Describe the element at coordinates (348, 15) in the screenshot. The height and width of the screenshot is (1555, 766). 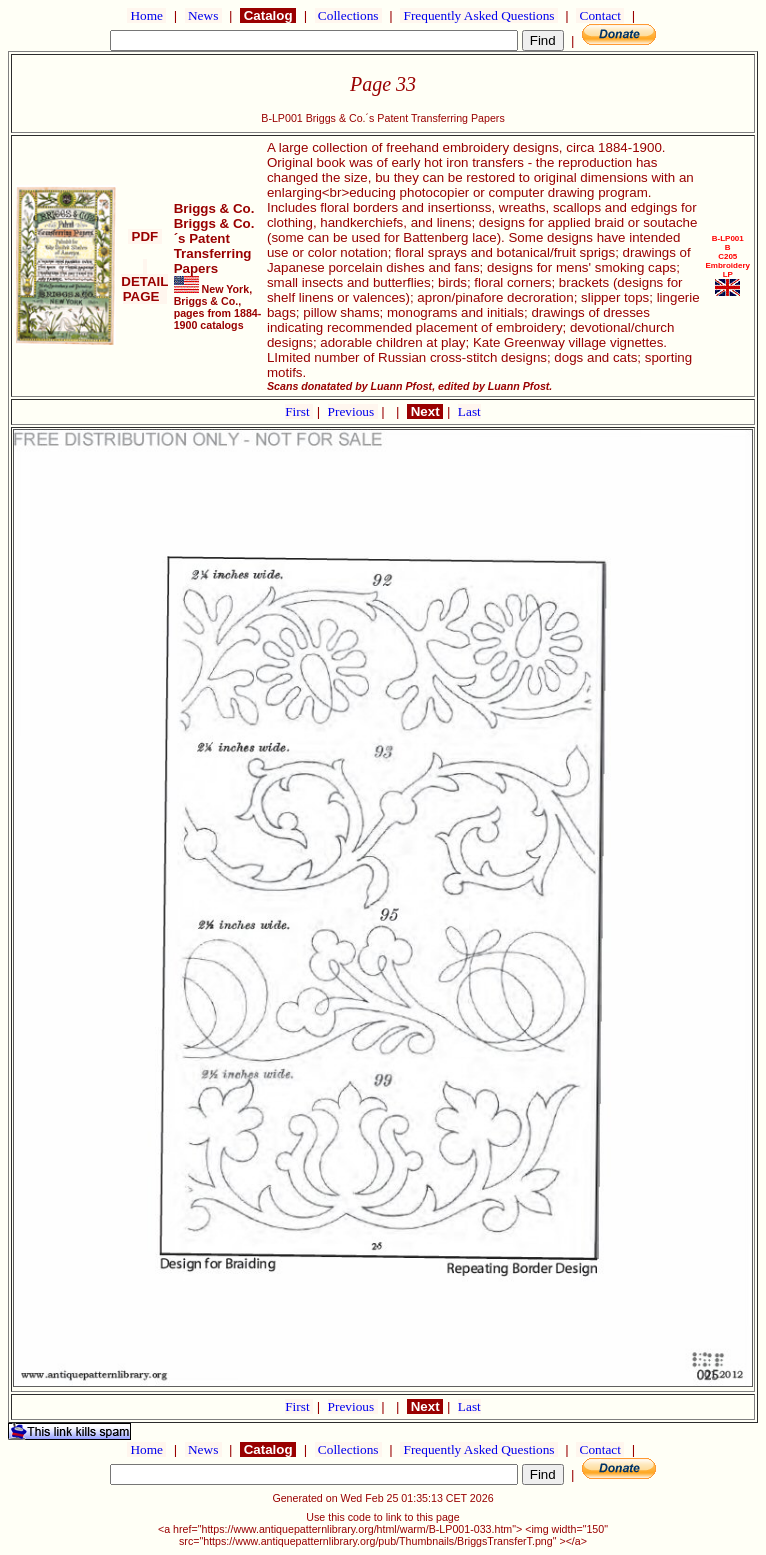
I see `Collections` at that location.